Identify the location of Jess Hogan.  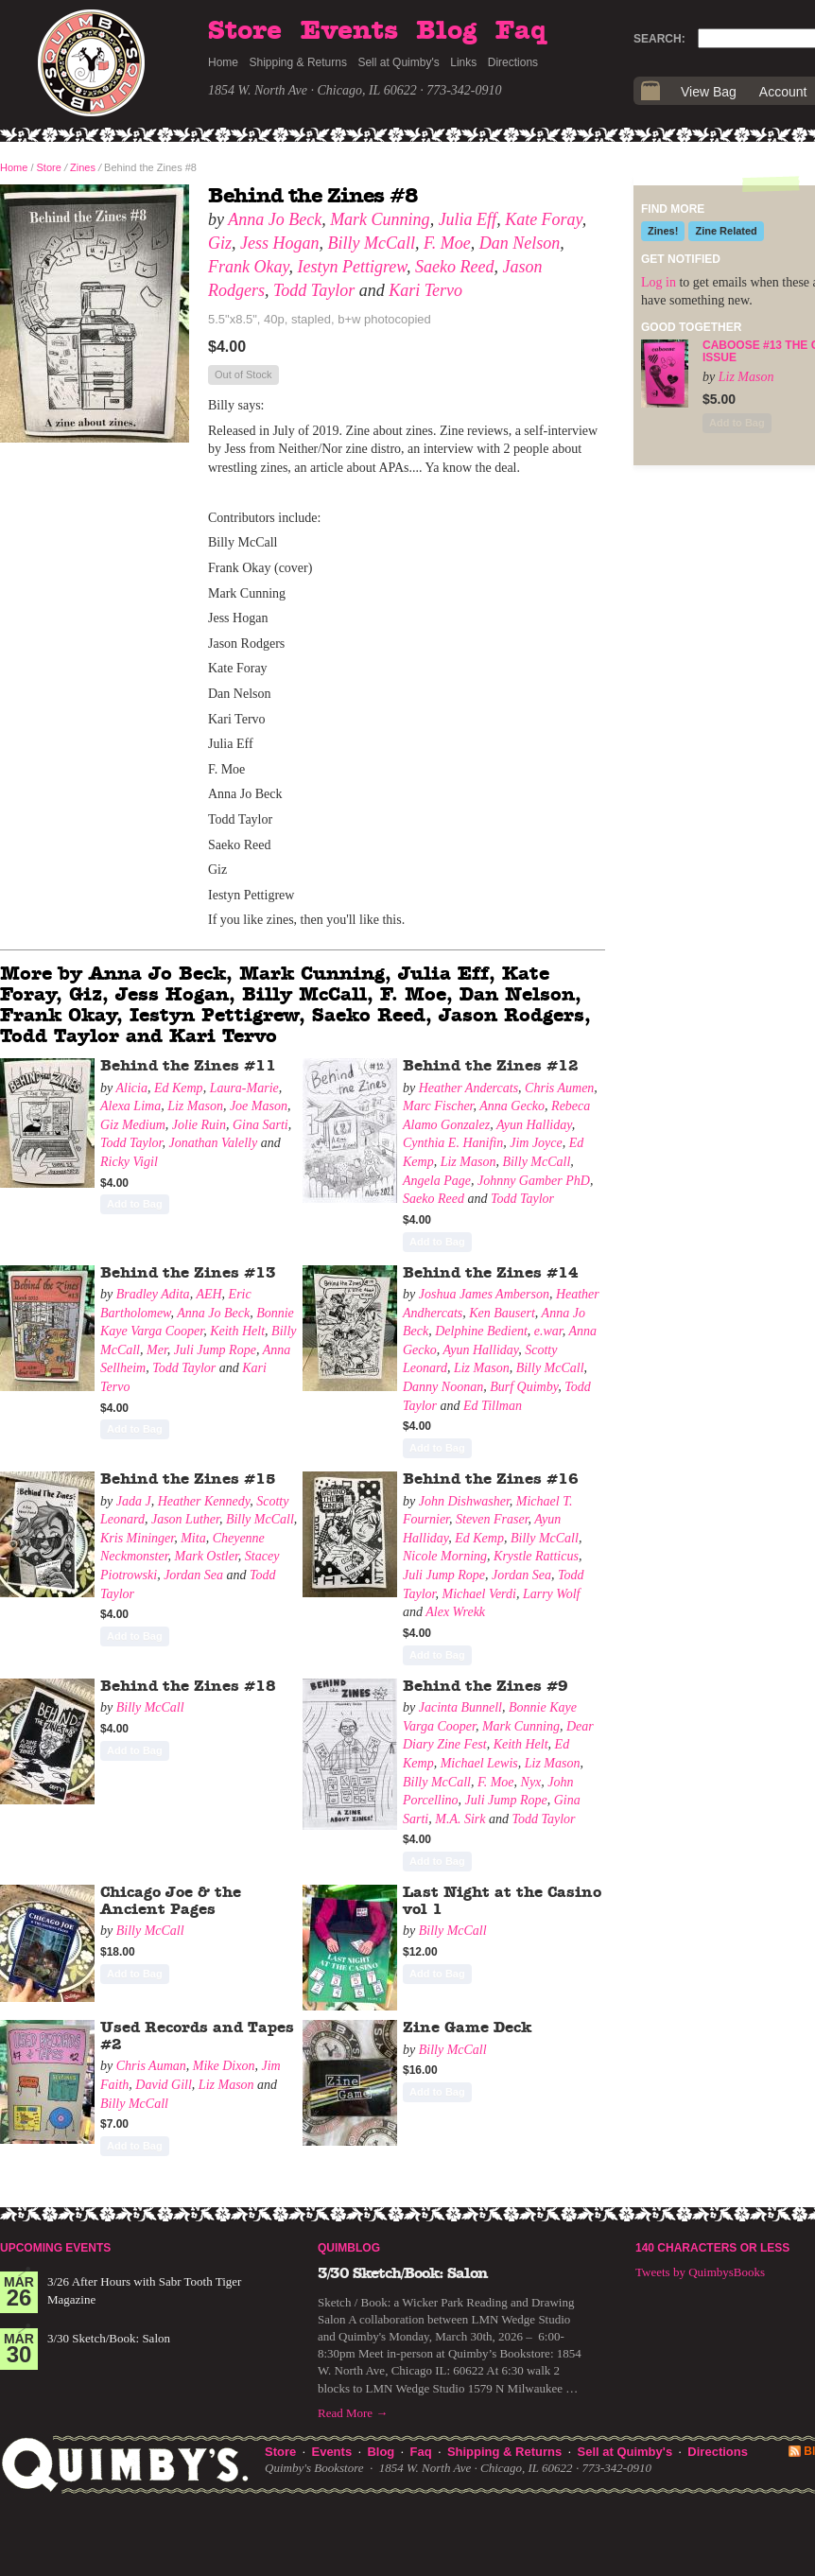
(280, 243).